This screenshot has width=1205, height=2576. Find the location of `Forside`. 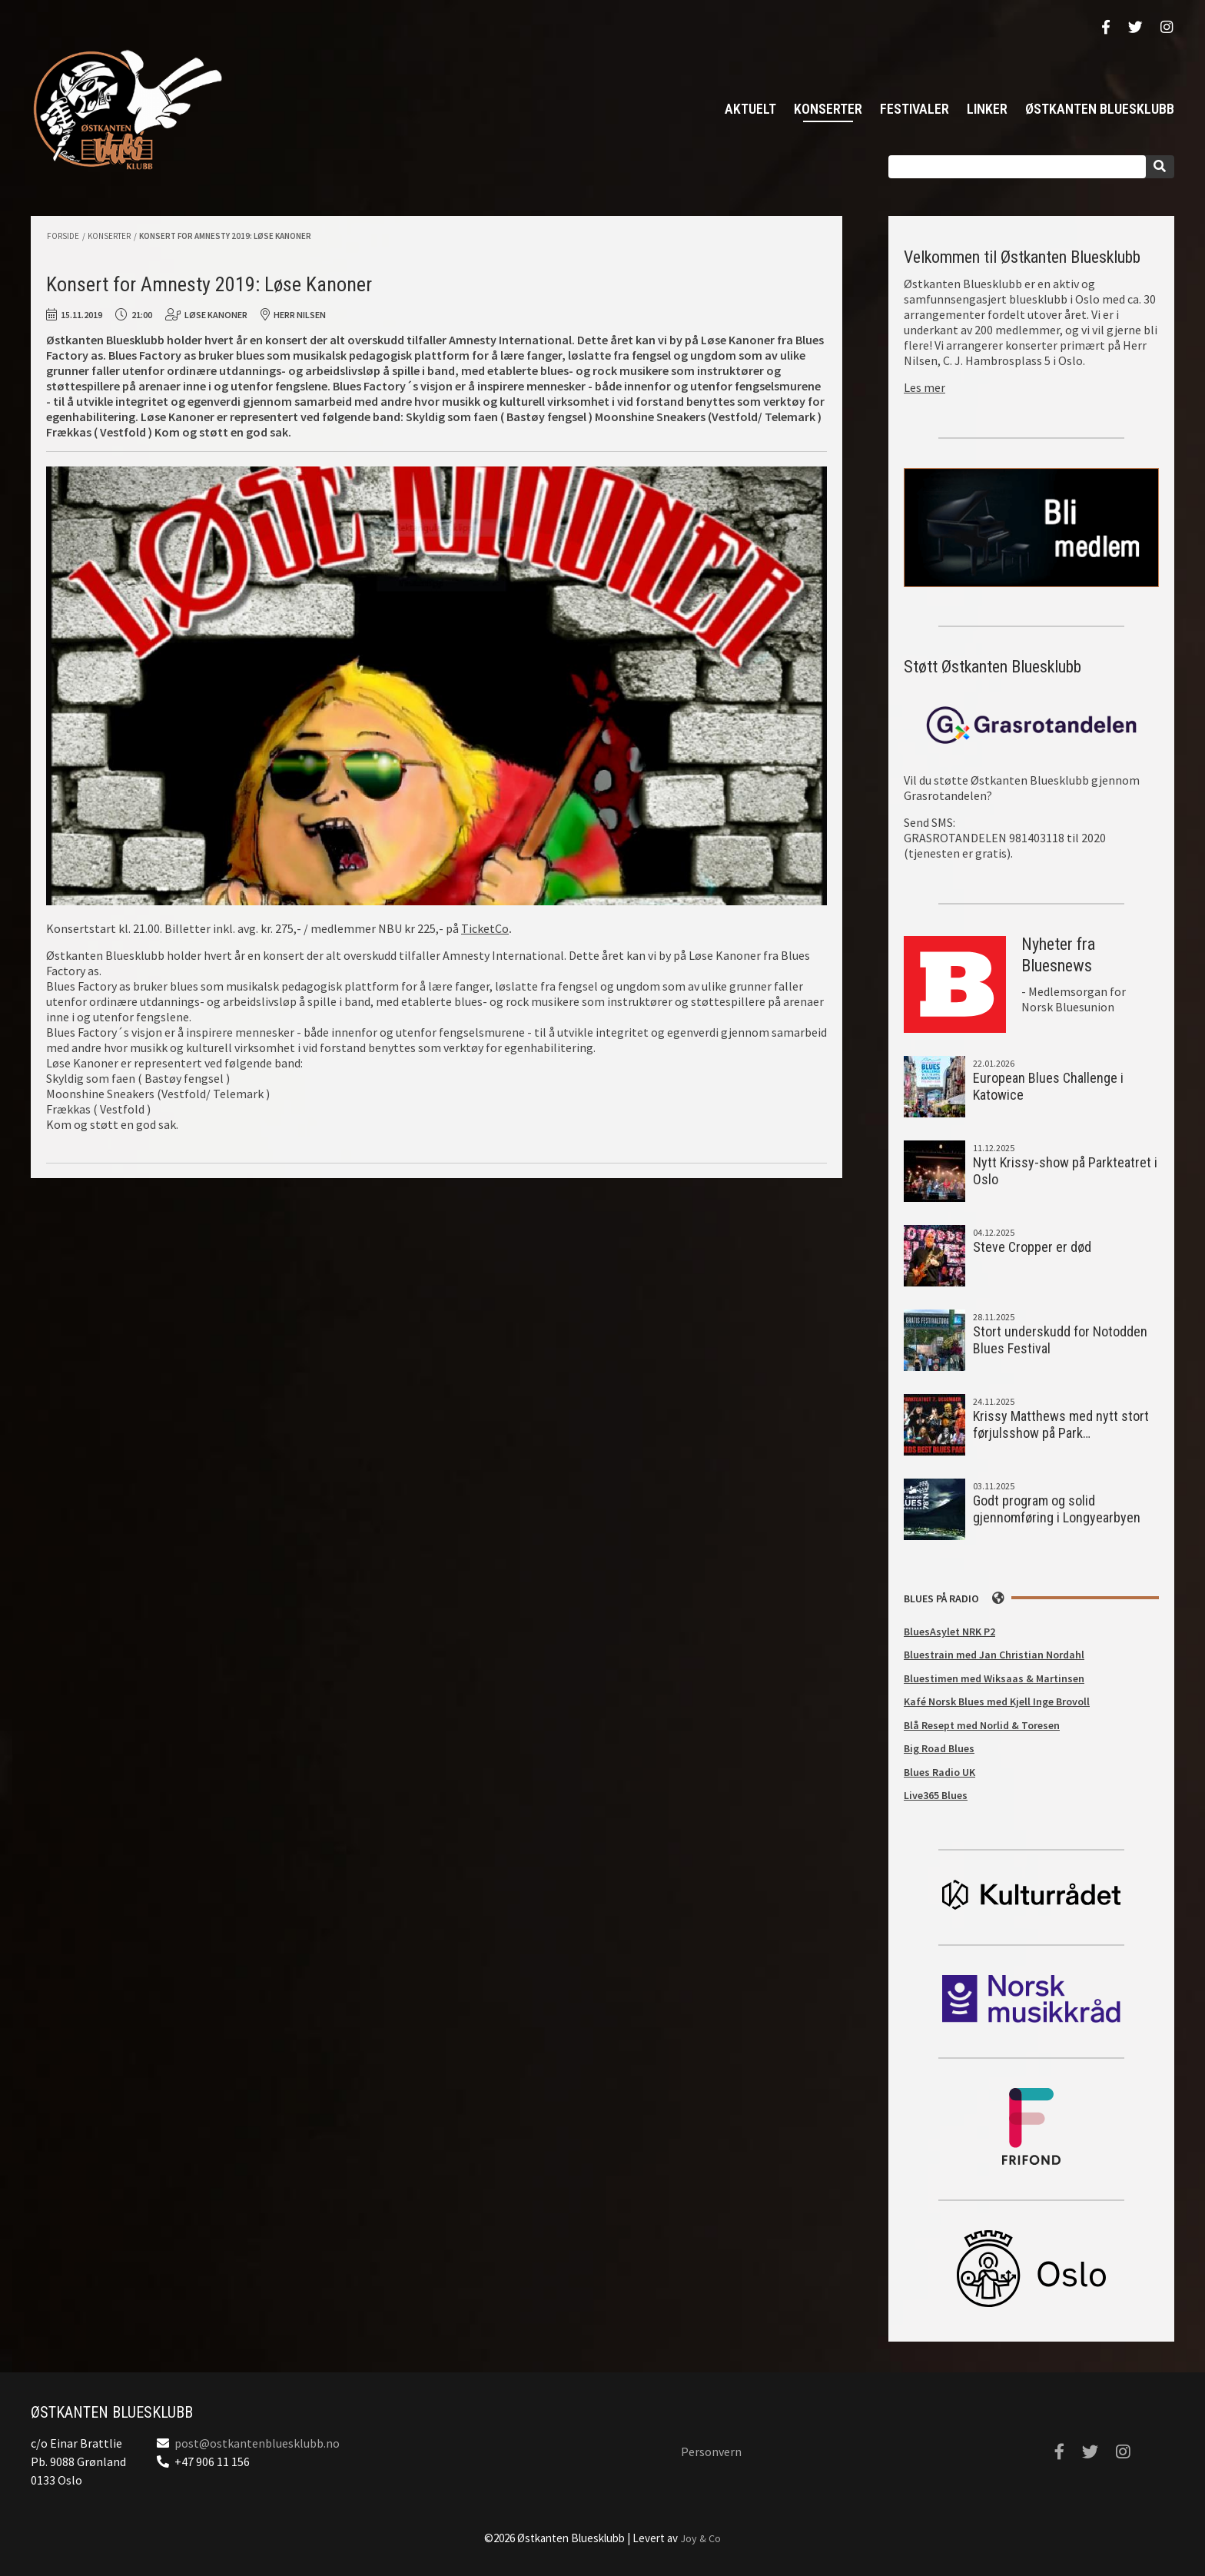

Forside is located at coordinates (63, 236).